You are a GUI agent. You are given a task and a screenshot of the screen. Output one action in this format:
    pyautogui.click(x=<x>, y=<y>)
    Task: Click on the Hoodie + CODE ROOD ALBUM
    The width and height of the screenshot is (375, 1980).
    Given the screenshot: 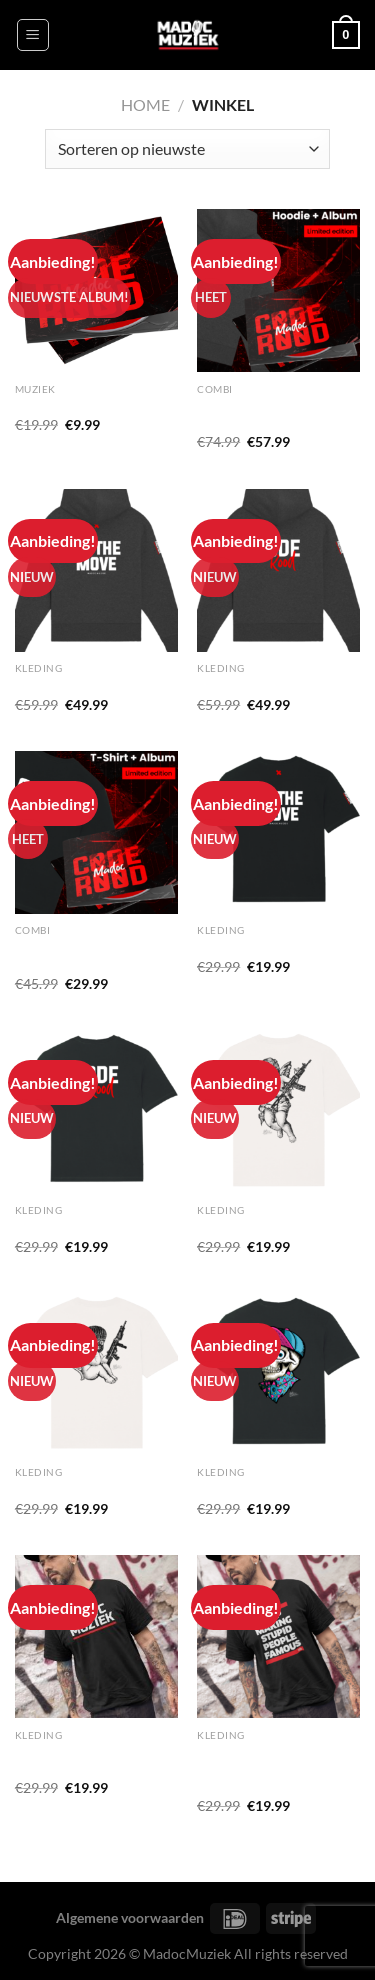 What is the action you would take?
    pyautogui.click(x=269, y=415)
    